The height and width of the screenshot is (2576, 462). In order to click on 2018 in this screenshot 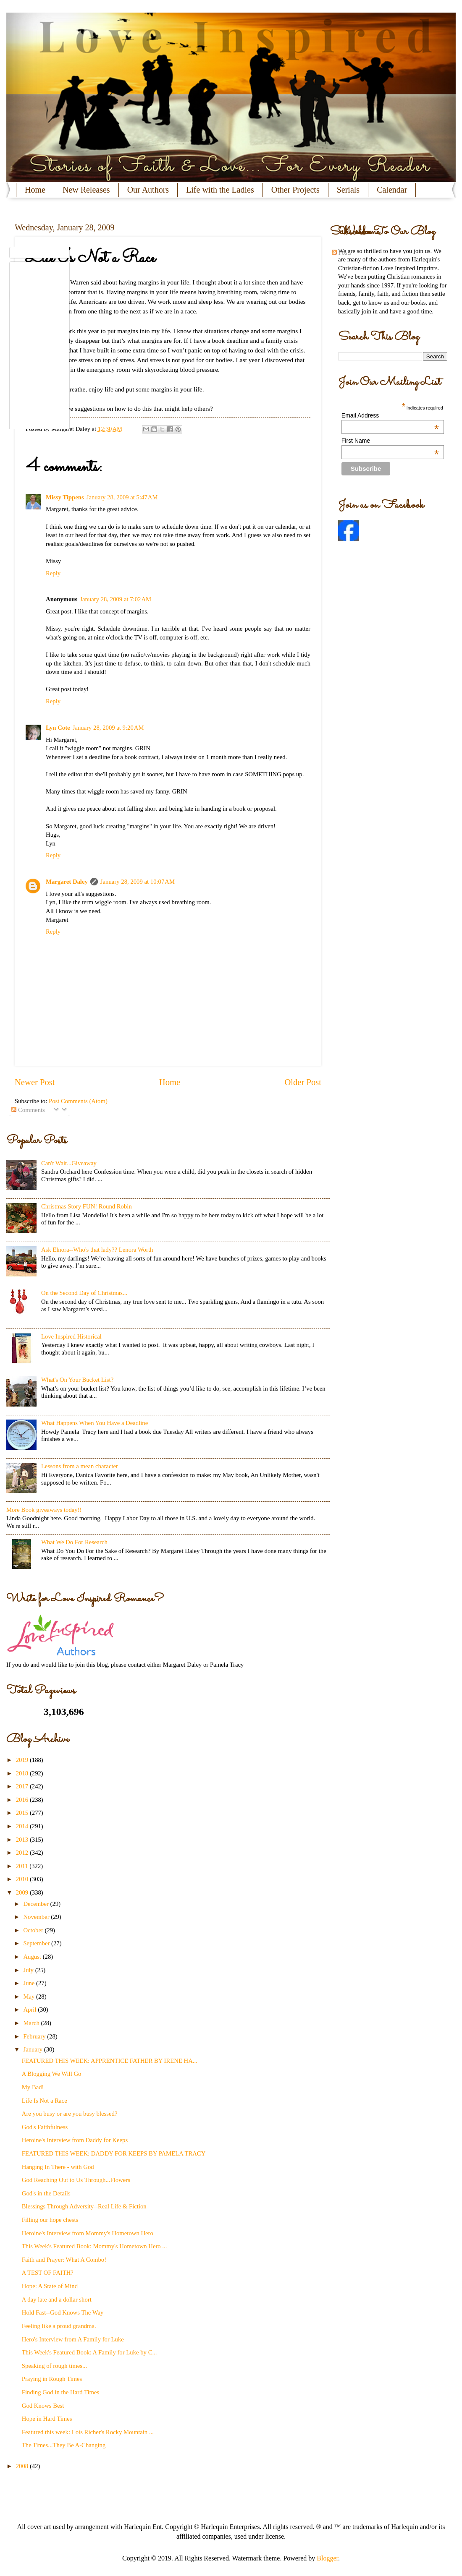, I will do `click(23, 1773)`.